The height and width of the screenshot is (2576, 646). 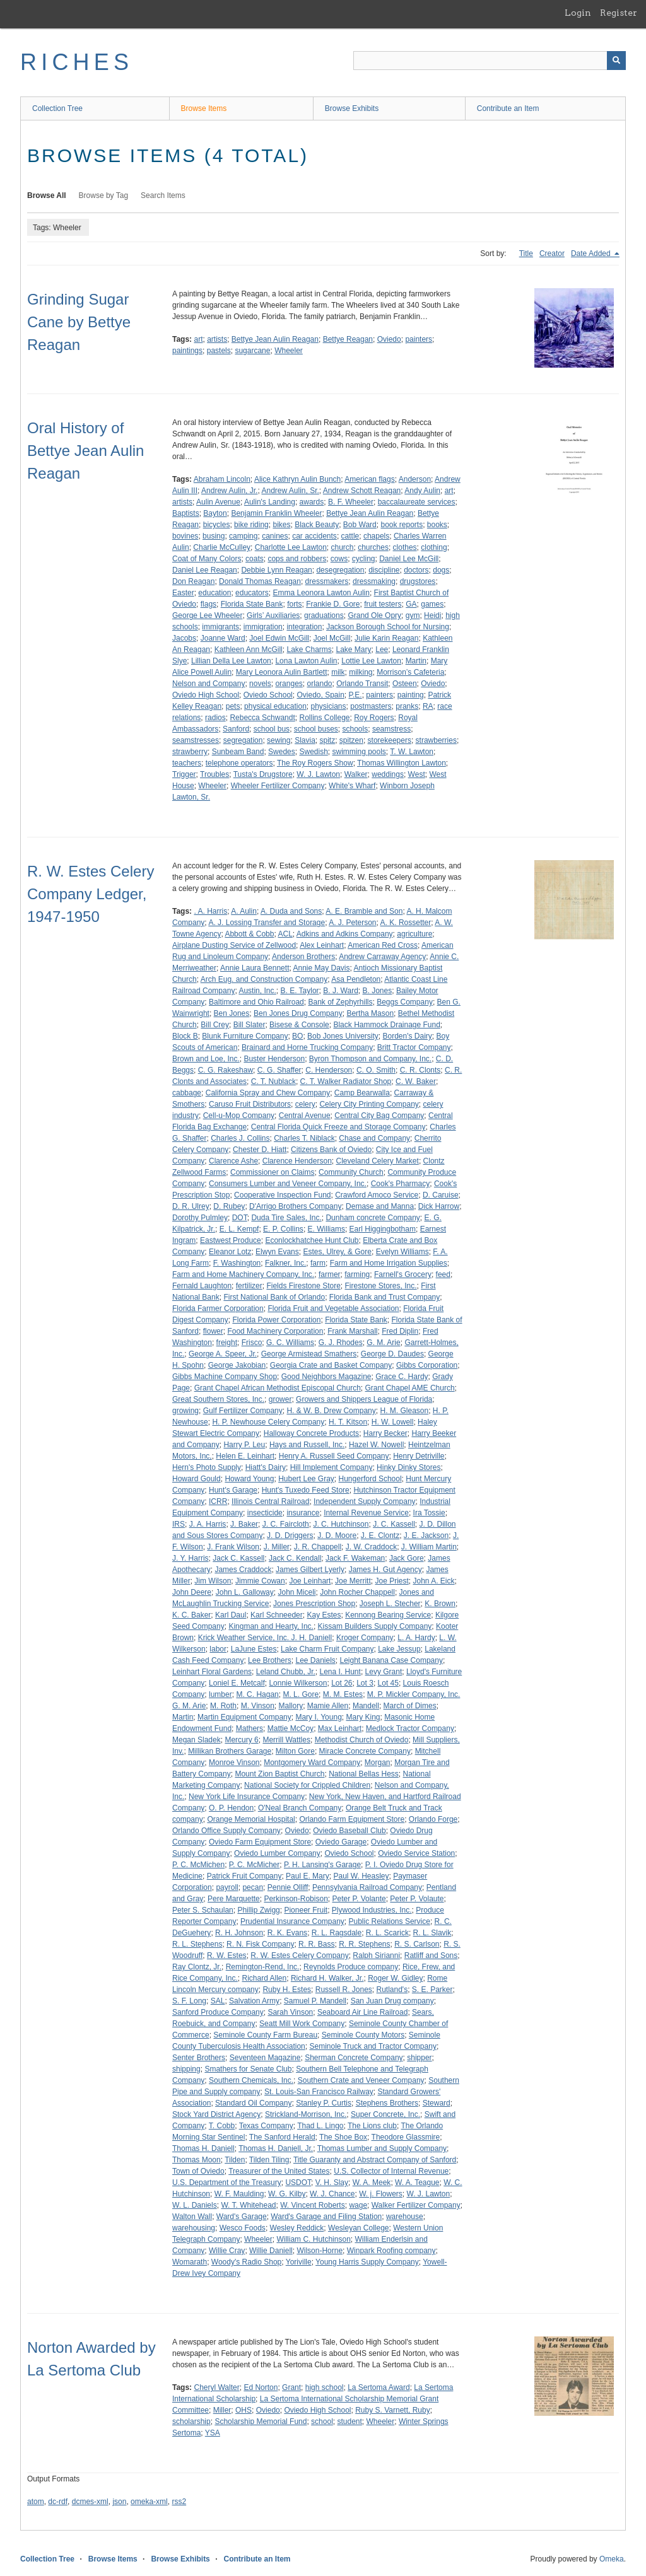 What do you see at coordinates (378, 1762) in the screenshot?
I see `Morgan` at bounding box center [378, 1762].